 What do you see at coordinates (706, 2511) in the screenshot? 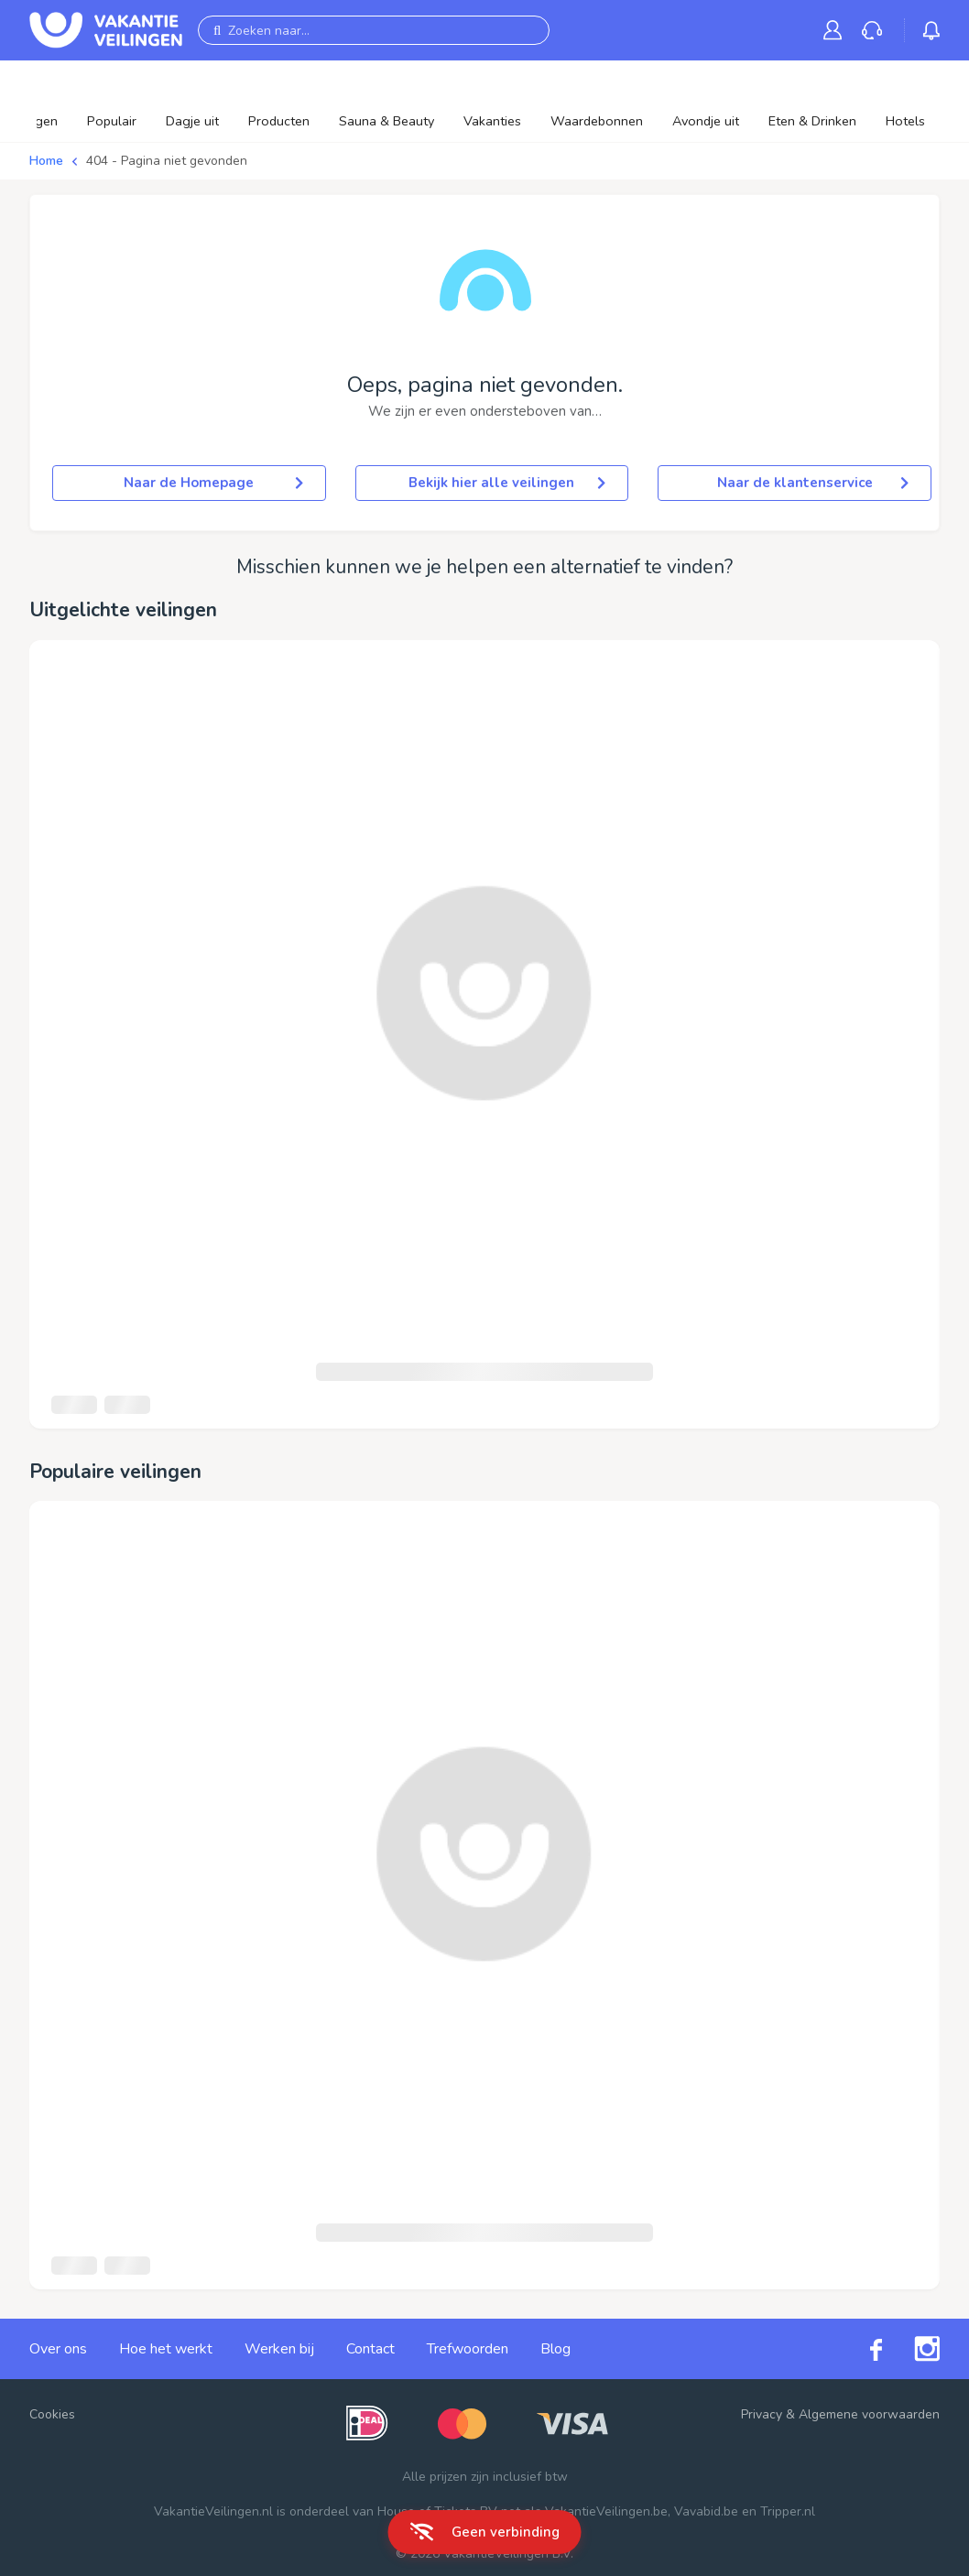
I see `Vavabid.be` at bounding box center [706, 2511].